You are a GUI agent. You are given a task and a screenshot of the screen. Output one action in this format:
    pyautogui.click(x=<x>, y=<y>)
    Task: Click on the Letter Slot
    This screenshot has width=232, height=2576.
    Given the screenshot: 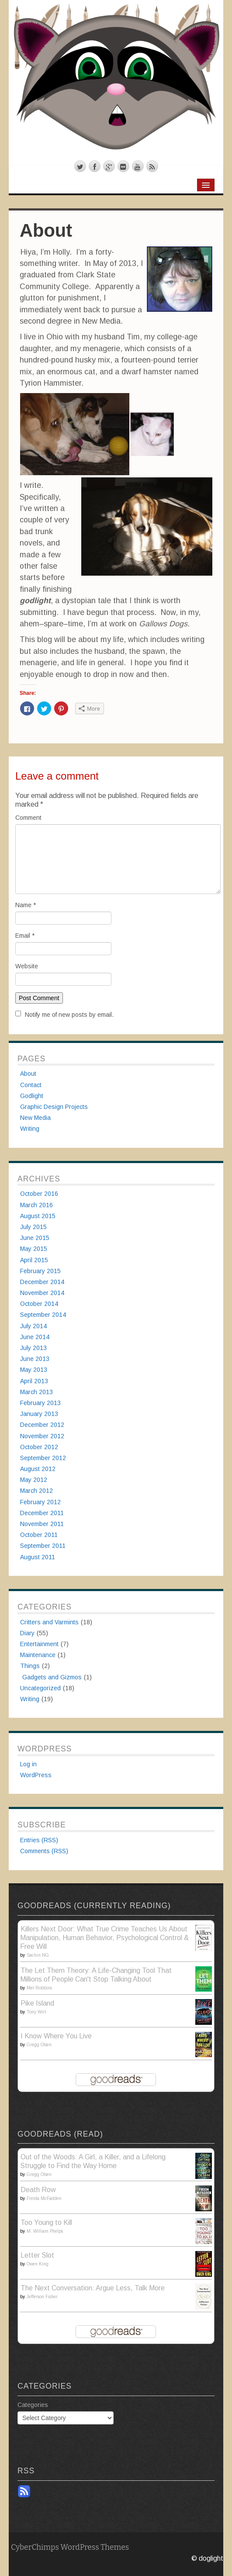 What is the action you would take?
    pyautogui.click(x=37, y=2255)
    